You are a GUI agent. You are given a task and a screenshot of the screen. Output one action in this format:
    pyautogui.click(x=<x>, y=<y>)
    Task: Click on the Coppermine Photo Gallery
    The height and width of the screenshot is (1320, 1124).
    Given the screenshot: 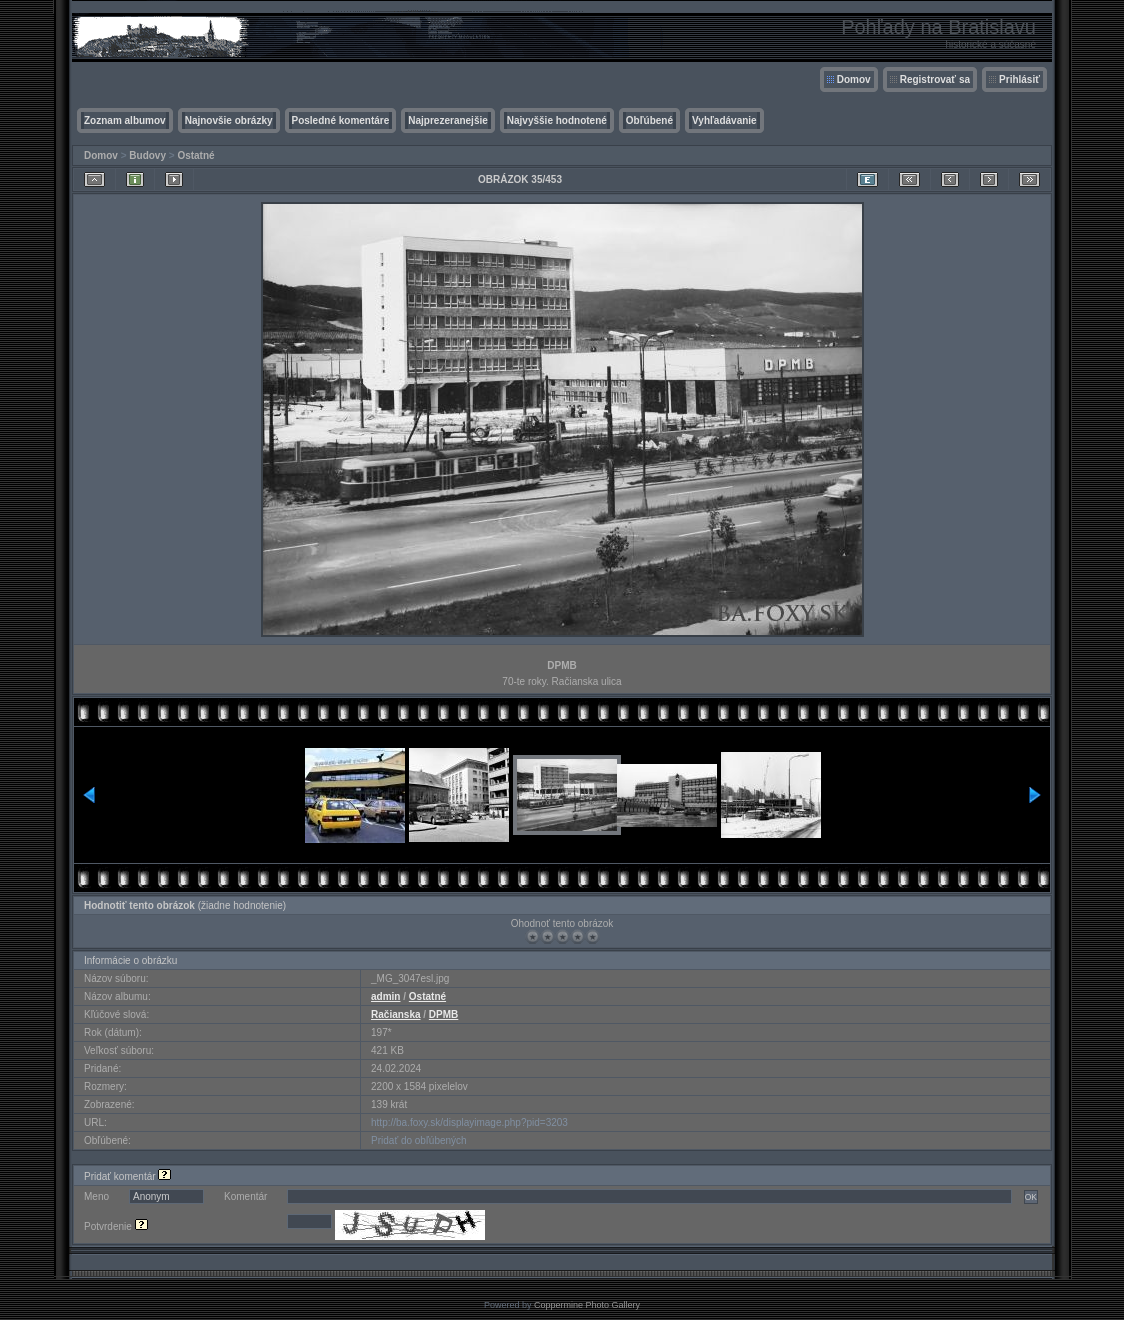 What is the action you would take?
    pyautogui.click(x=587, y=1305)
    